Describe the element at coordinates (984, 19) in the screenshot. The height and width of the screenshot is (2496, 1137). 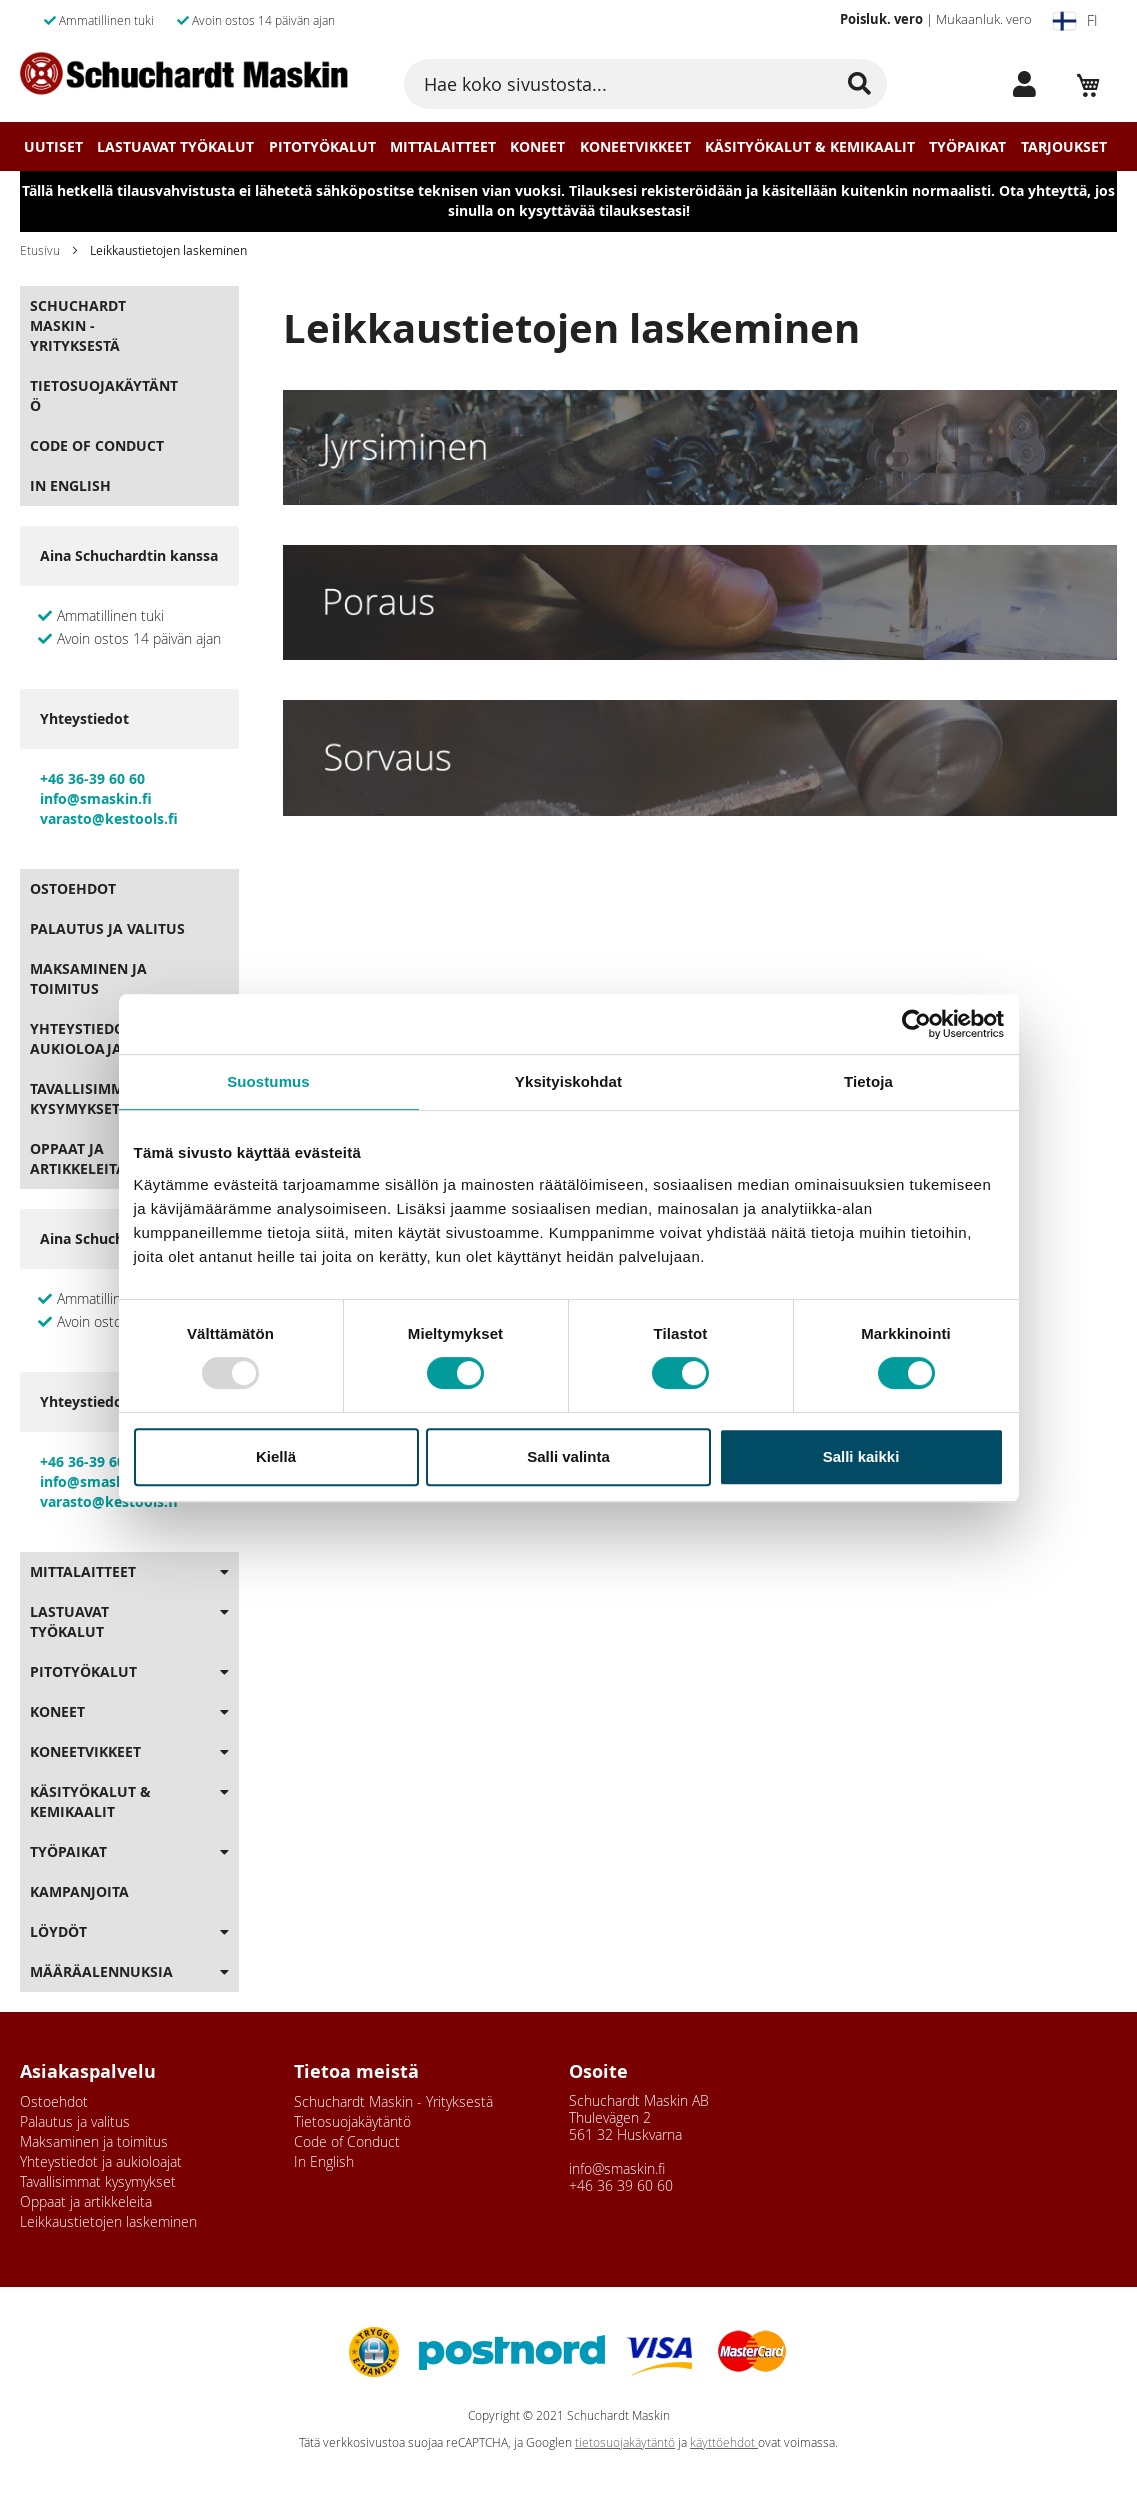
I see `Mukaanluk. vero` at that location.